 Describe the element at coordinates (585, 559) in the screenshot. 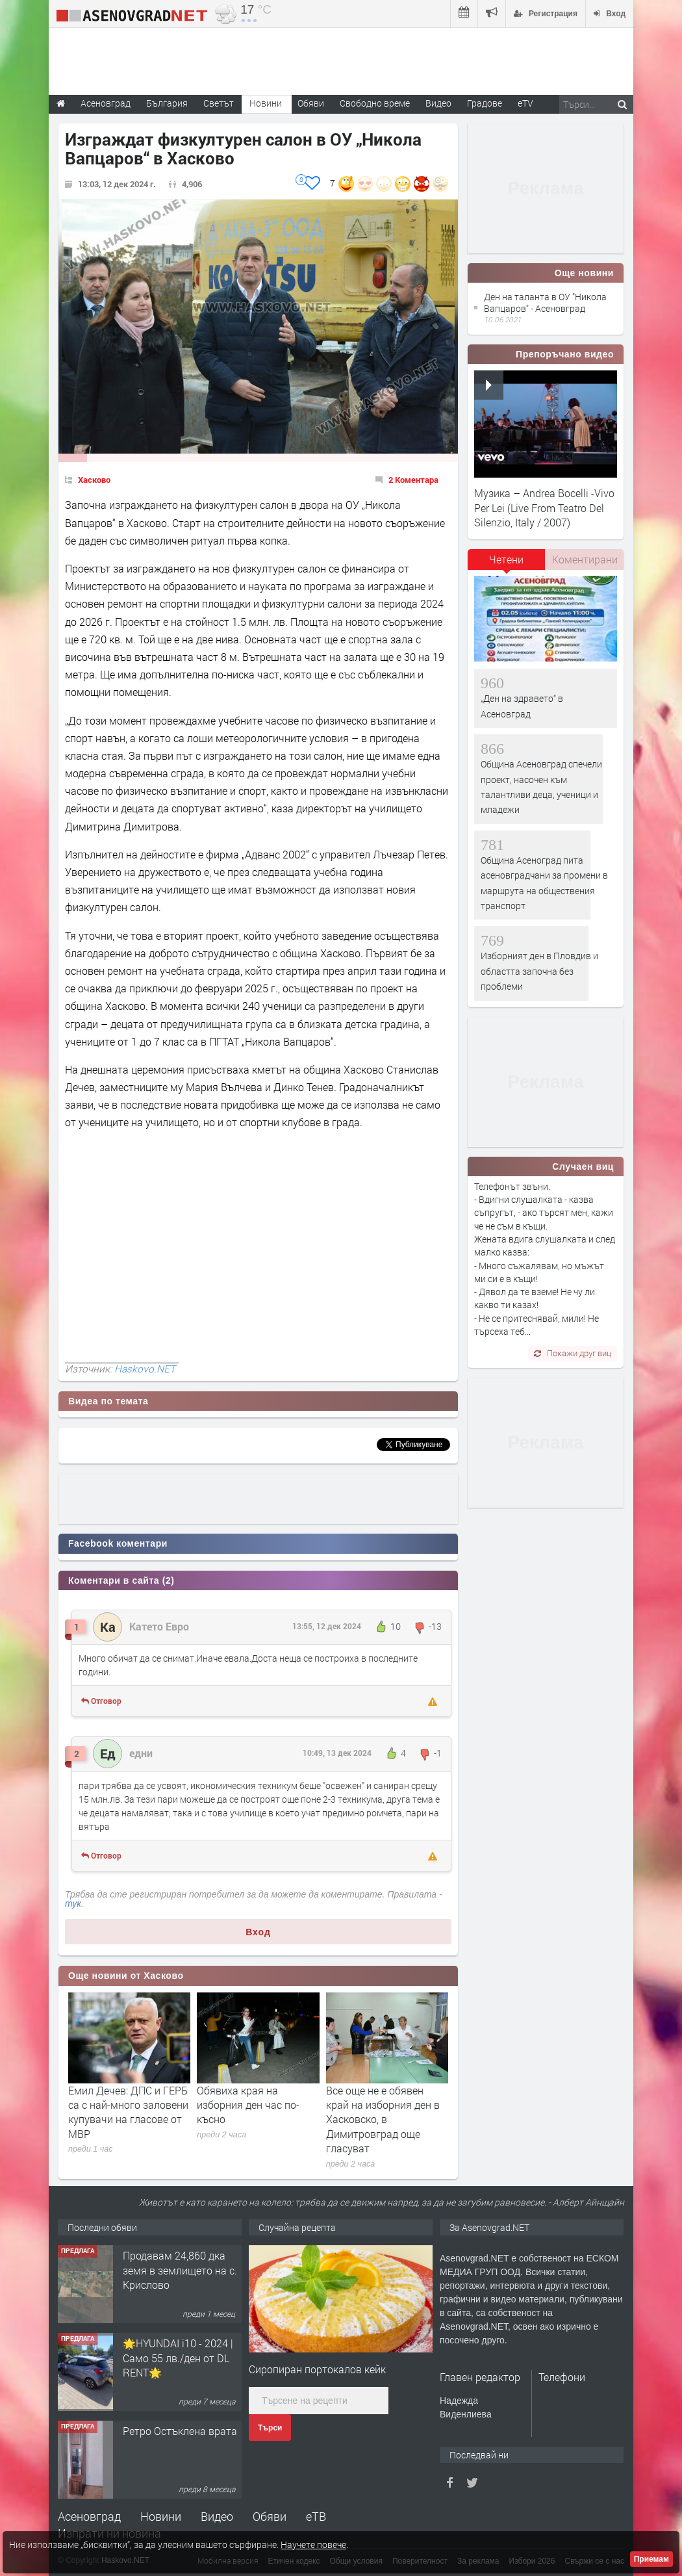

I see `Коментирани [presentation]` at that location.